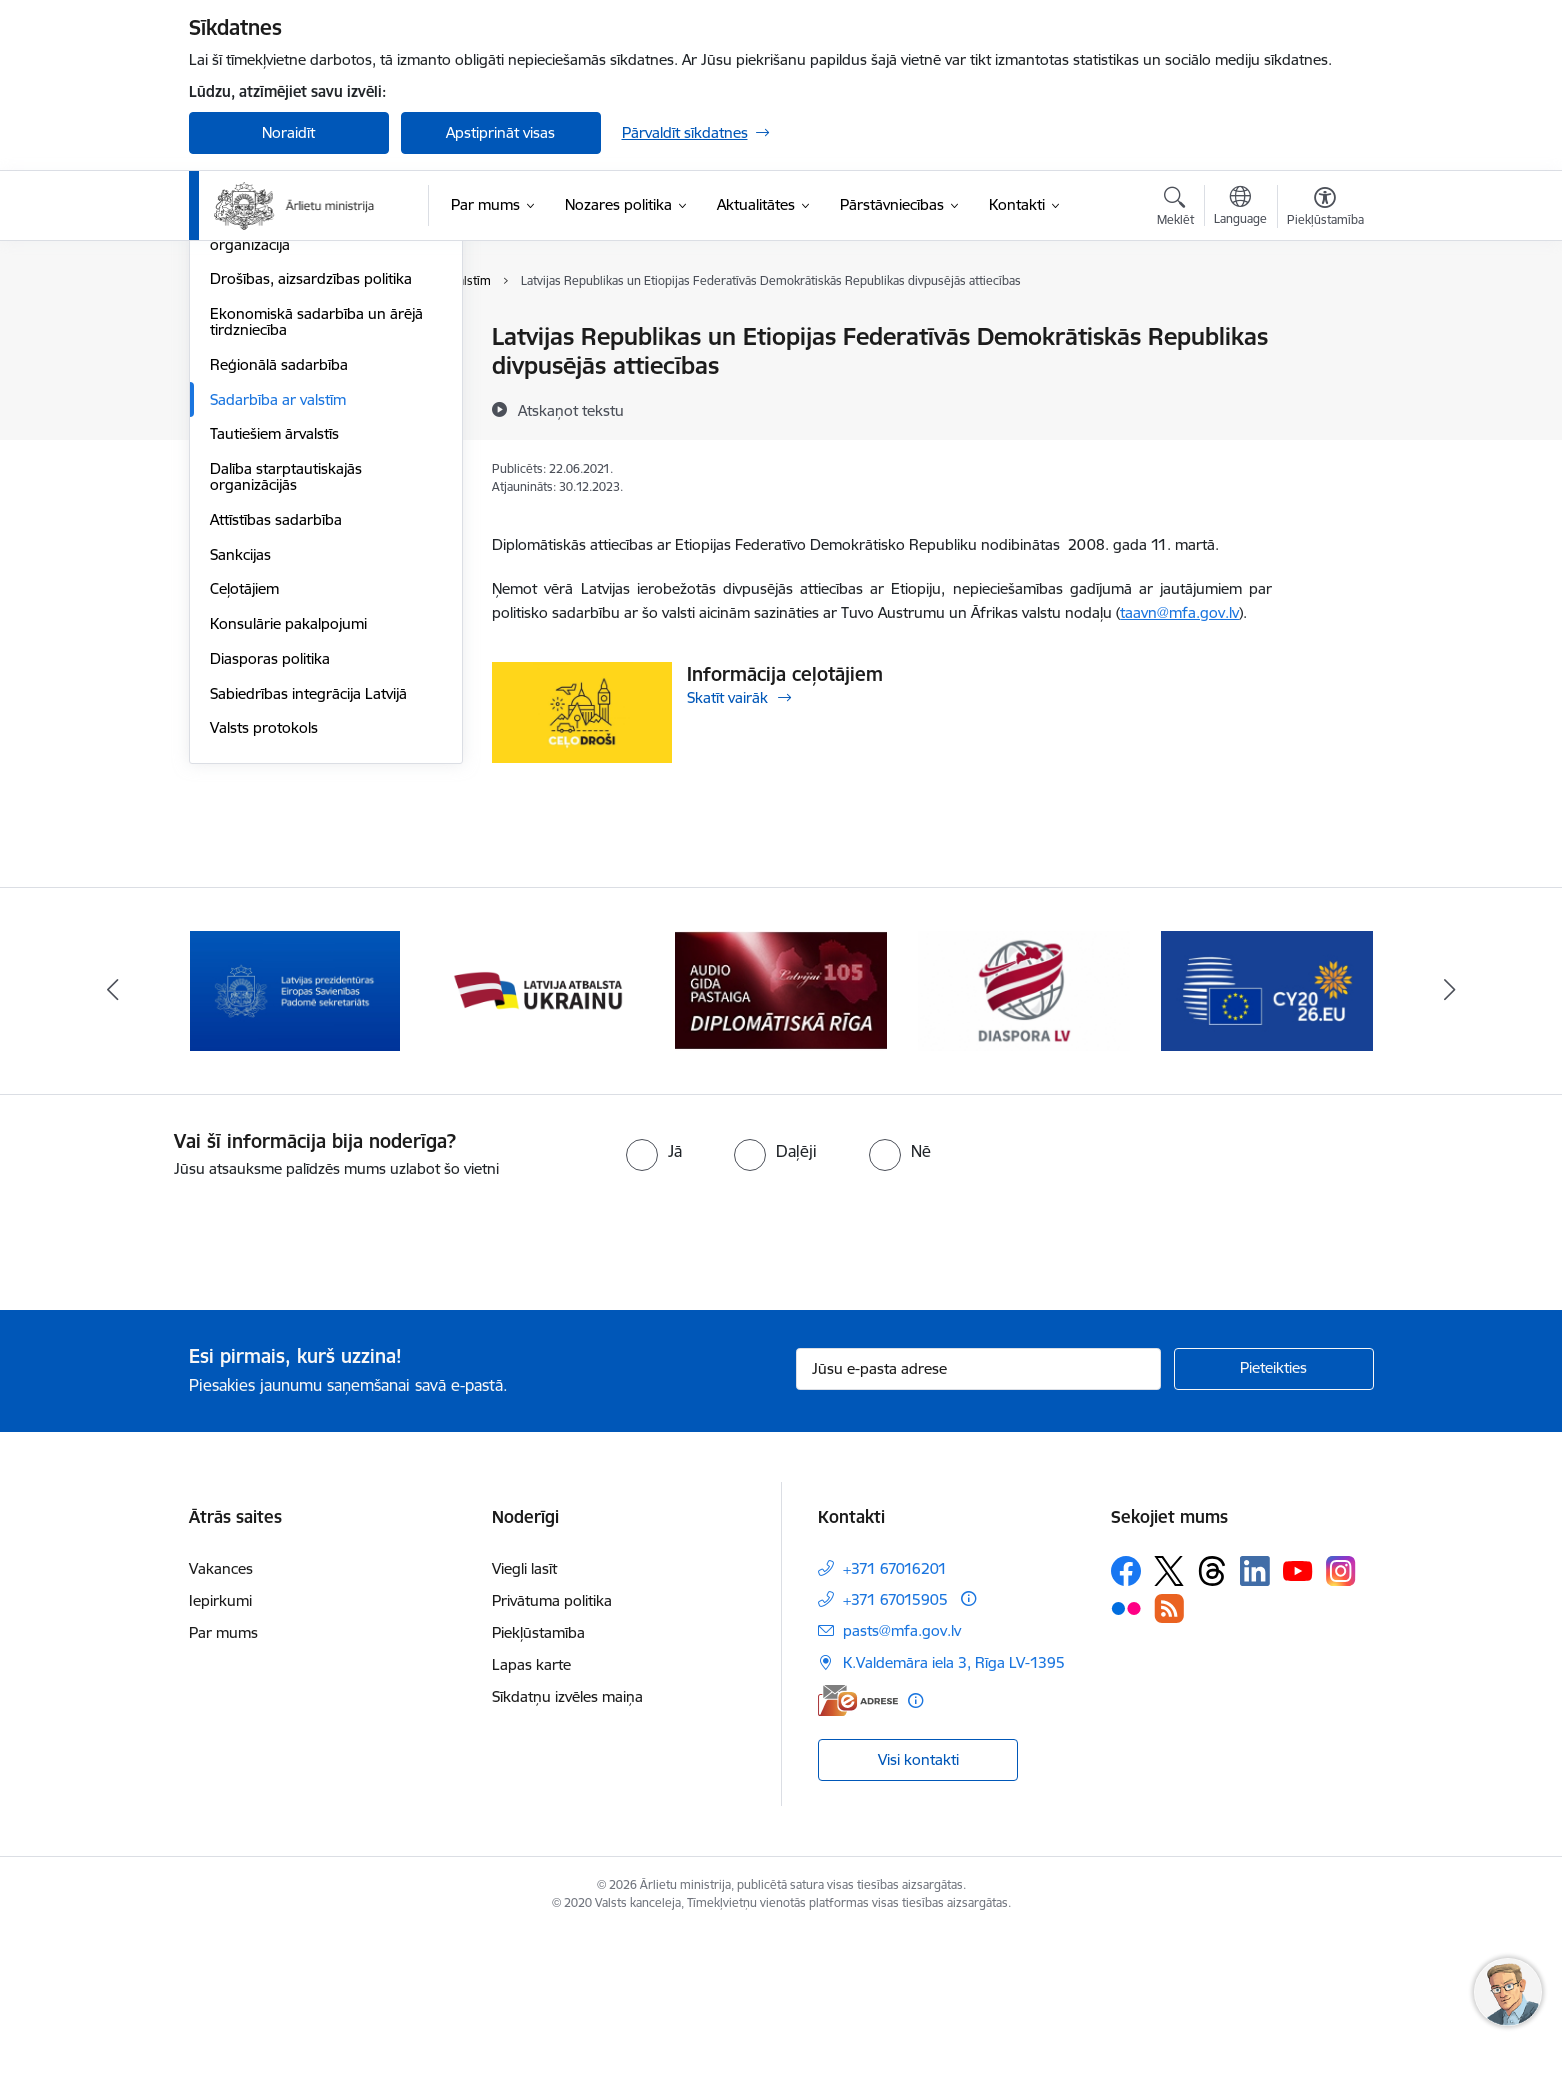 This screenshot has width=1562, height=2094. What do you see at coordinates (223, 1793) in the screenshot?
I see `Par mums` at bounding box center [223, 1793].